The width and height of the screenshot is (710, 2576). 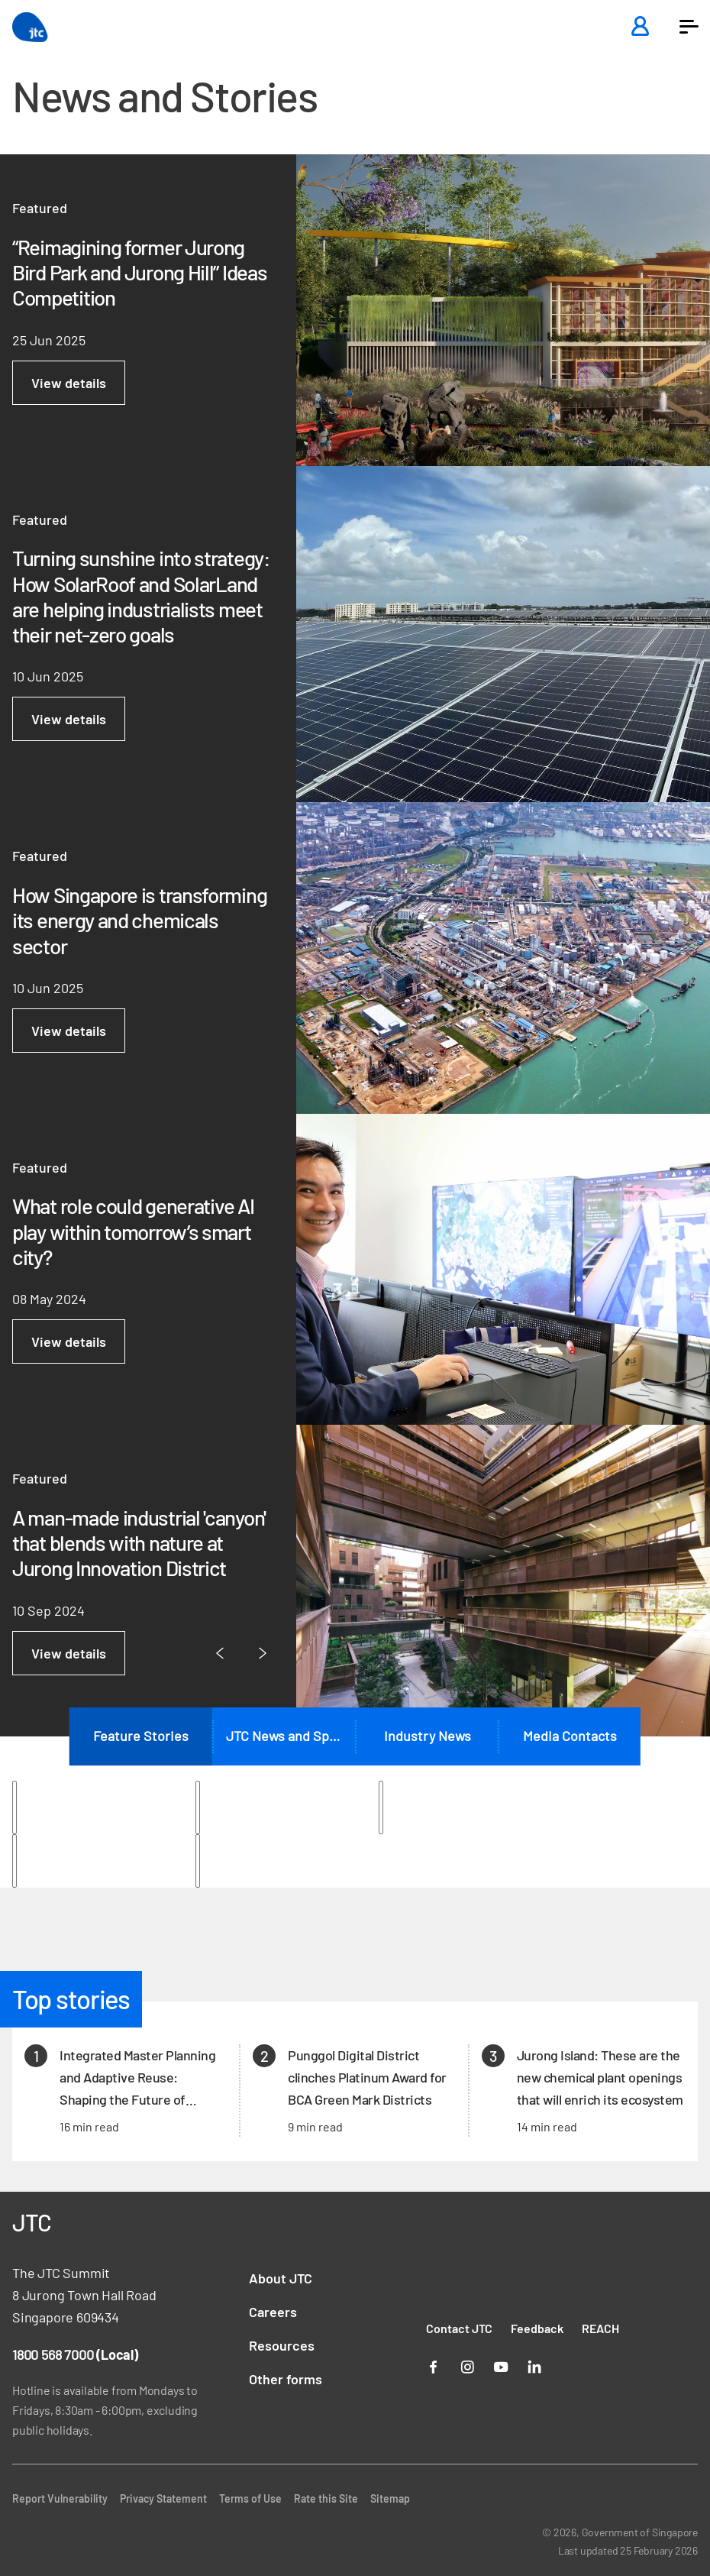 I want to click on “Reimagining former Jurong Bird Park and Jurong Hill” Ideas Competition, so click(x=139, y=273).